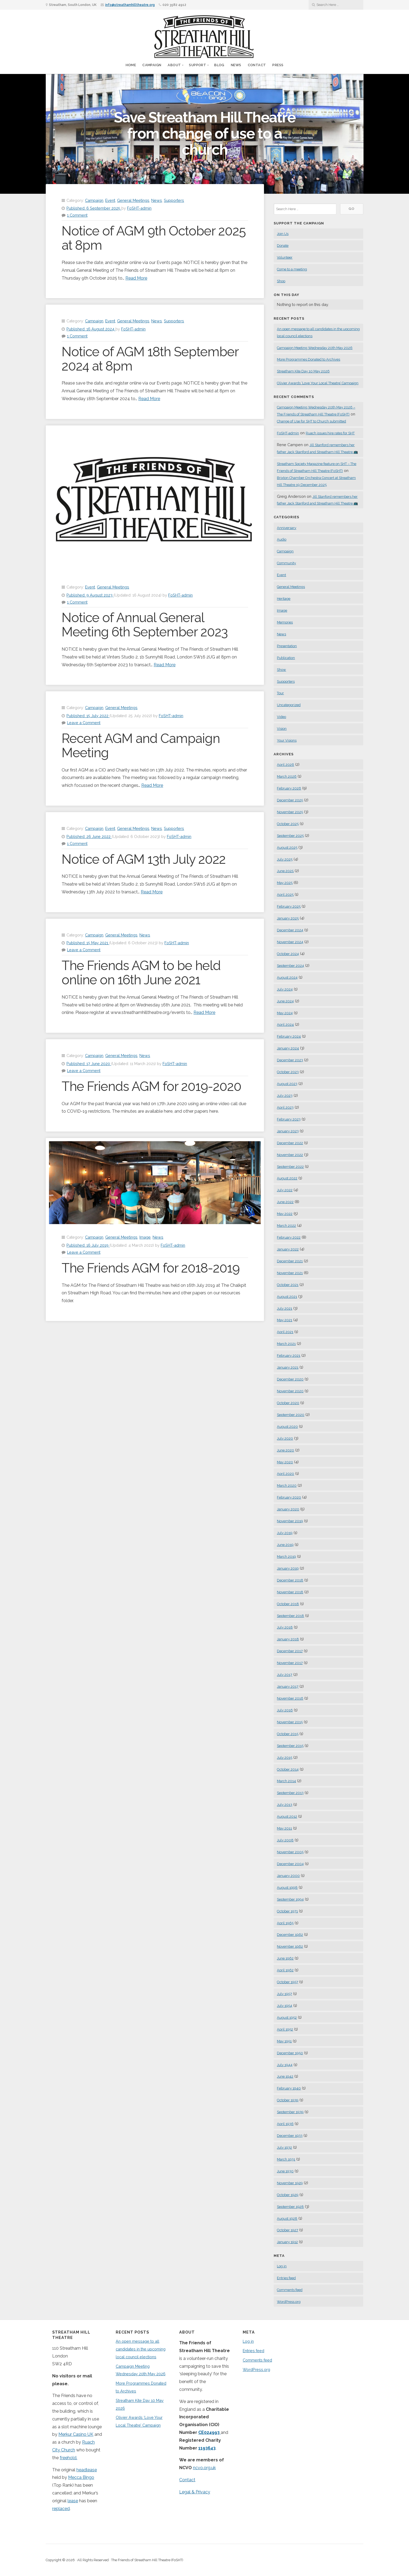  I want to click on Change of Use for SHT to Church submitted, so click(311, 421).